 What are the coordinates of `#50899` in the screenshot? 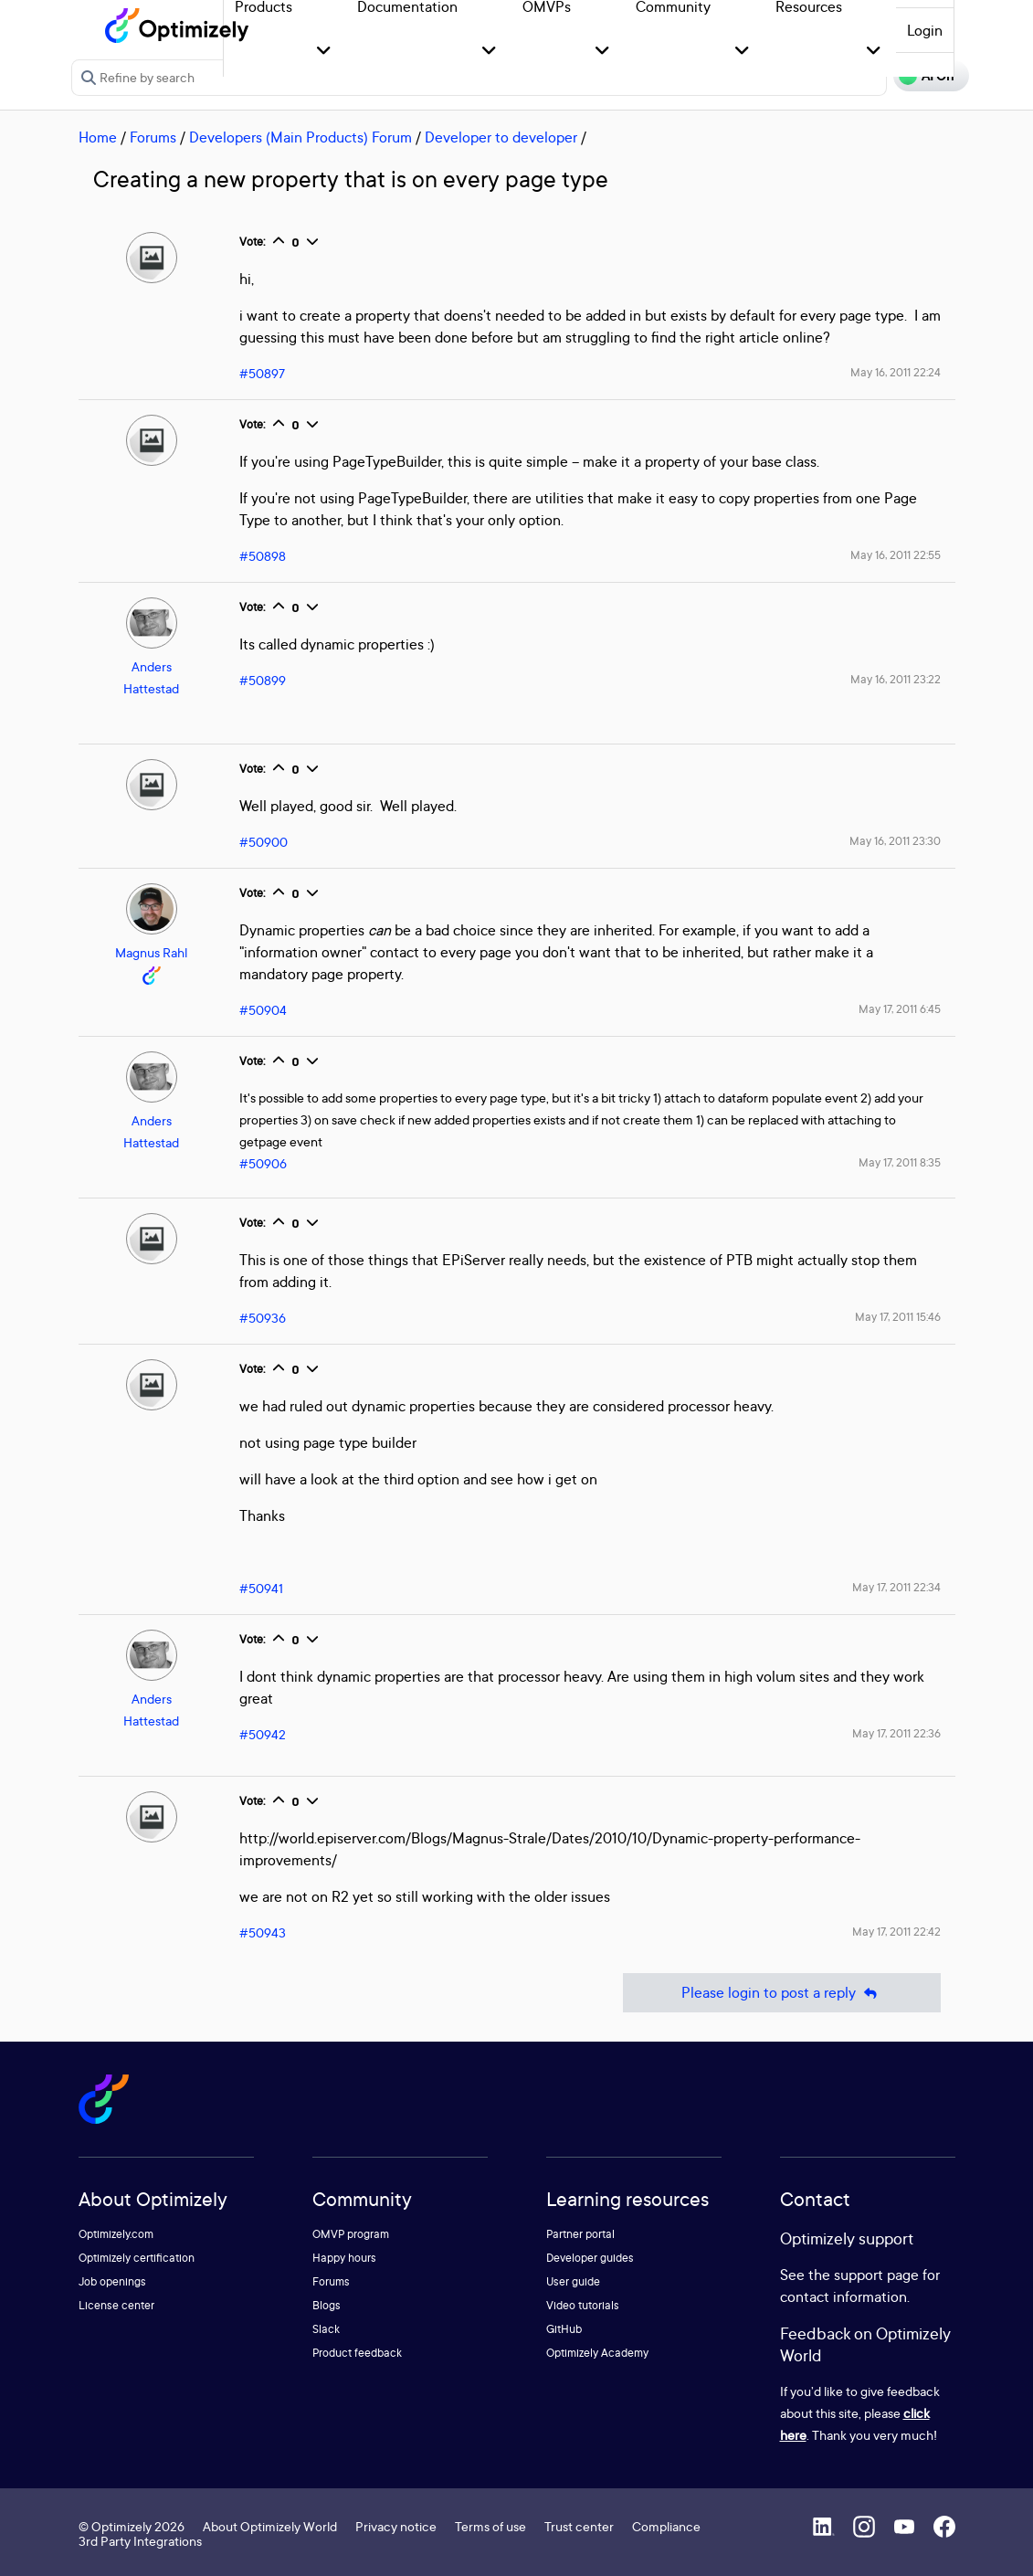 It's located at (262, 680).